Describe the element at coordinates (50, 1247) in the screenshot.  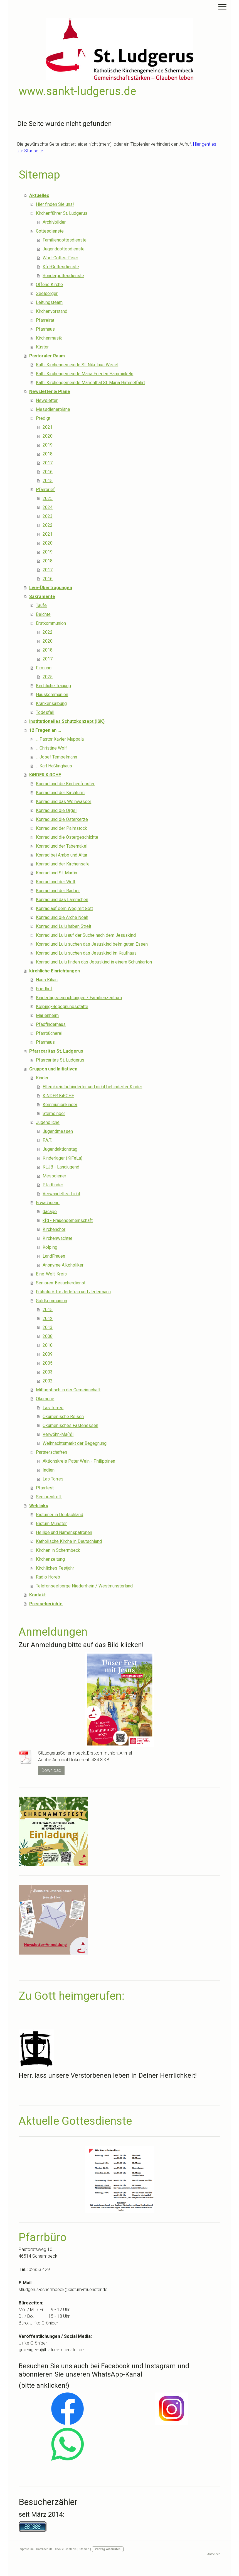
I see `Kolping` at that location.